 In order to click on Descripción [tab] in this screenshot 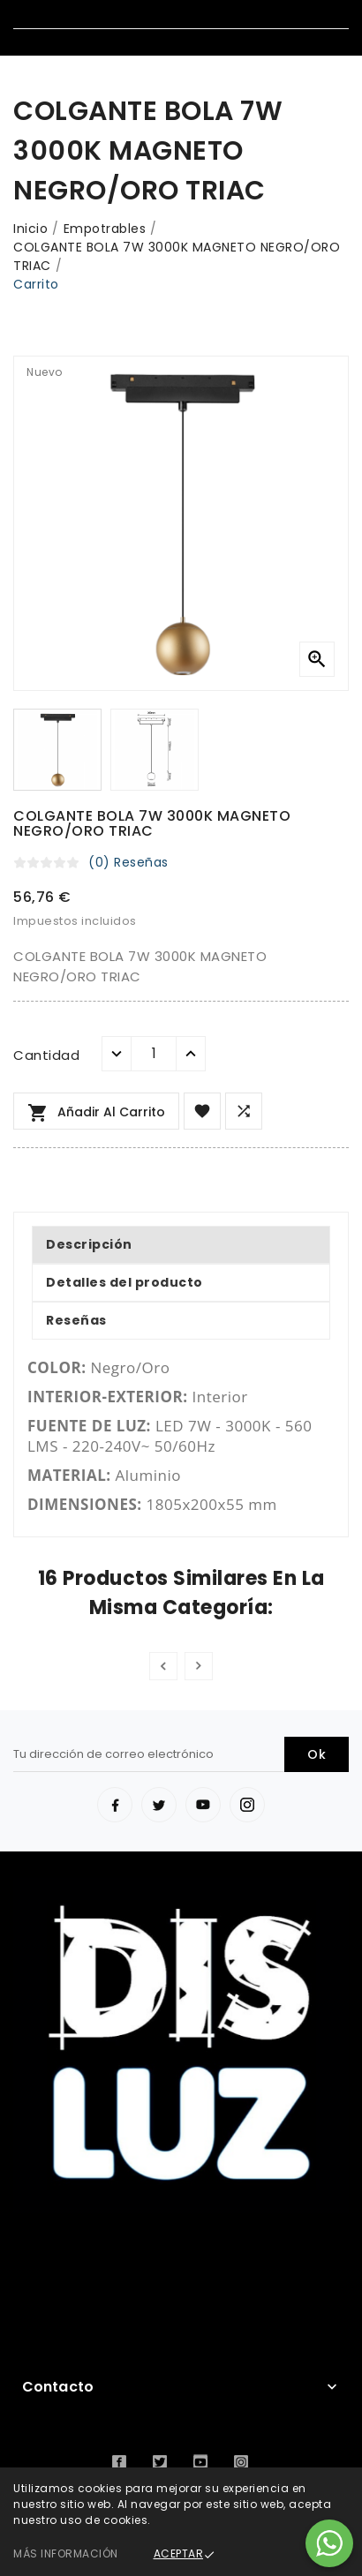, I will do `click(89, 1244)`.